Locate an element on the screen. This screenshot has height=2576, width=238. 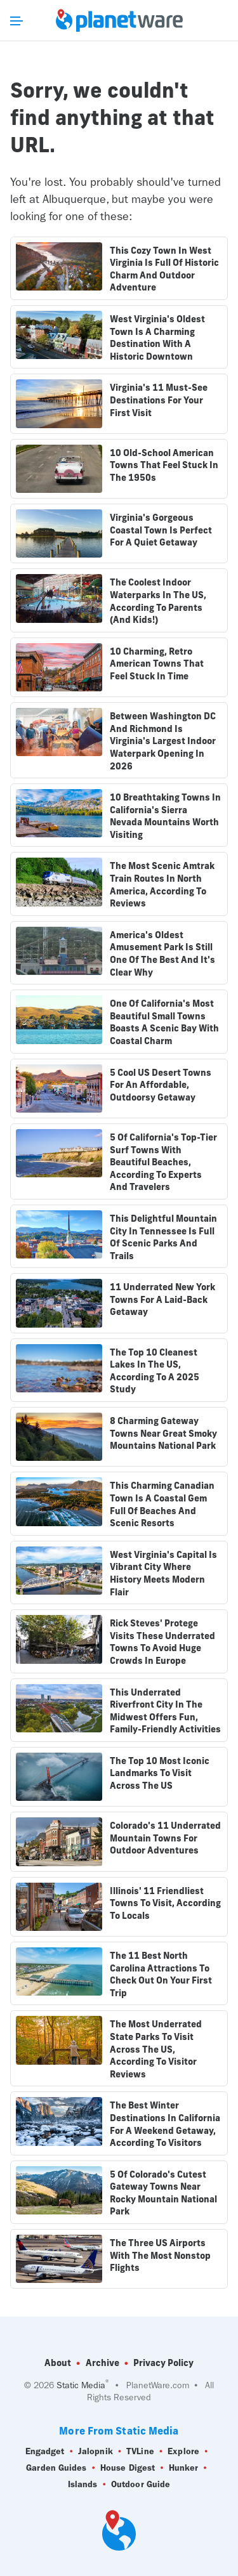
Privacy Policy is located at coordinates (163, 2363).